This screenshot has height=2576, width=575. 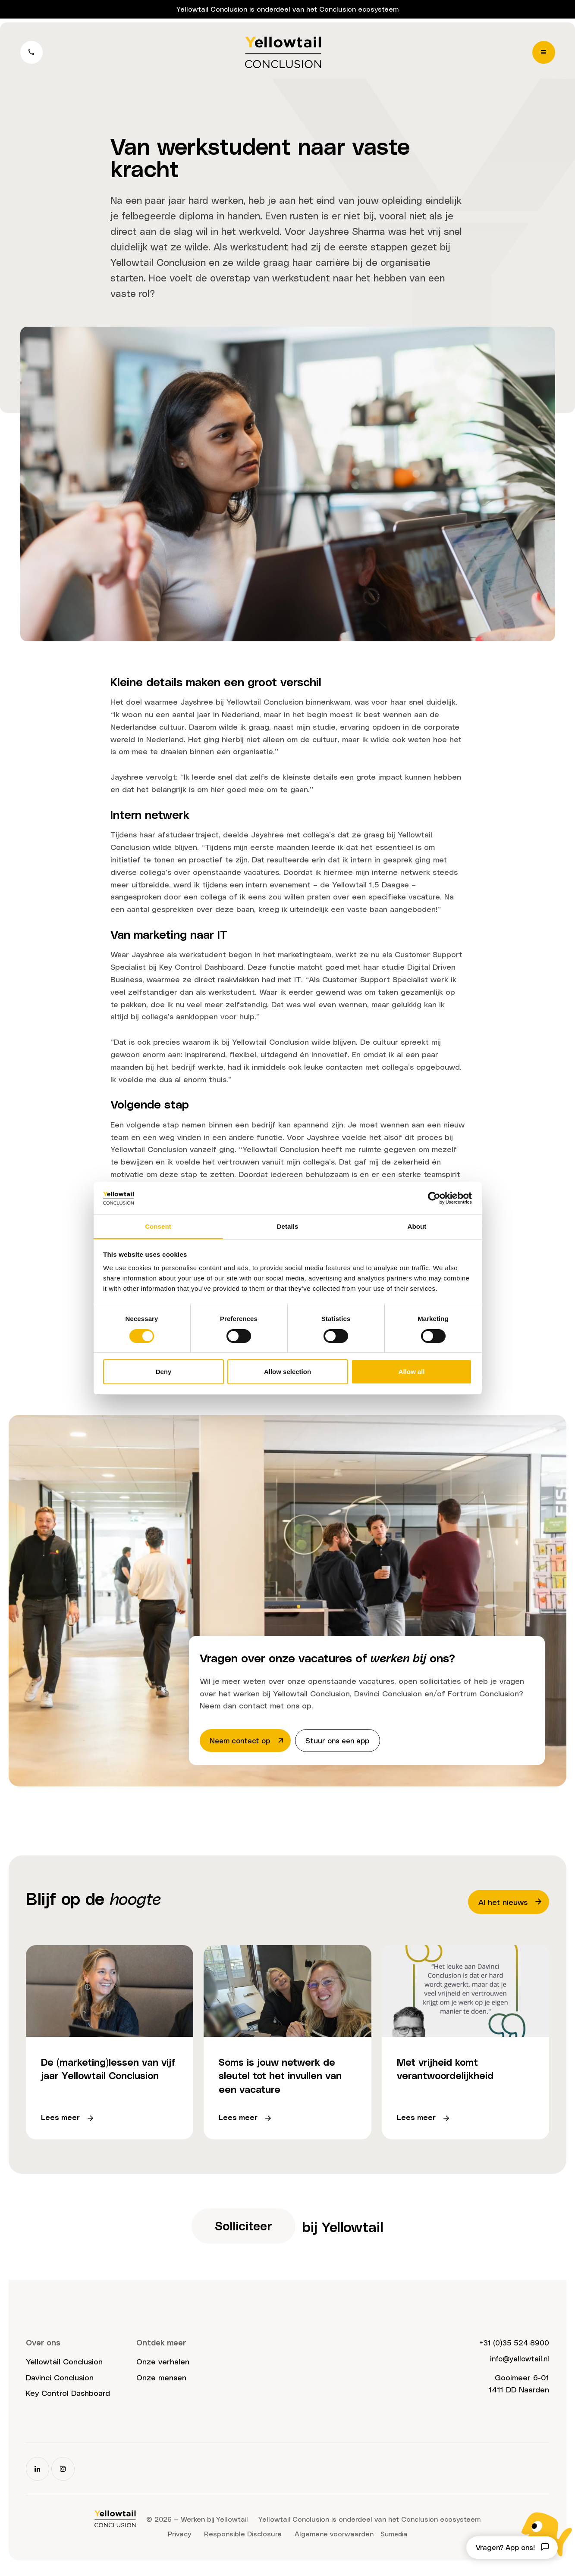 I want to click on Key Control Dashboard, so click(x=68, y=2399).